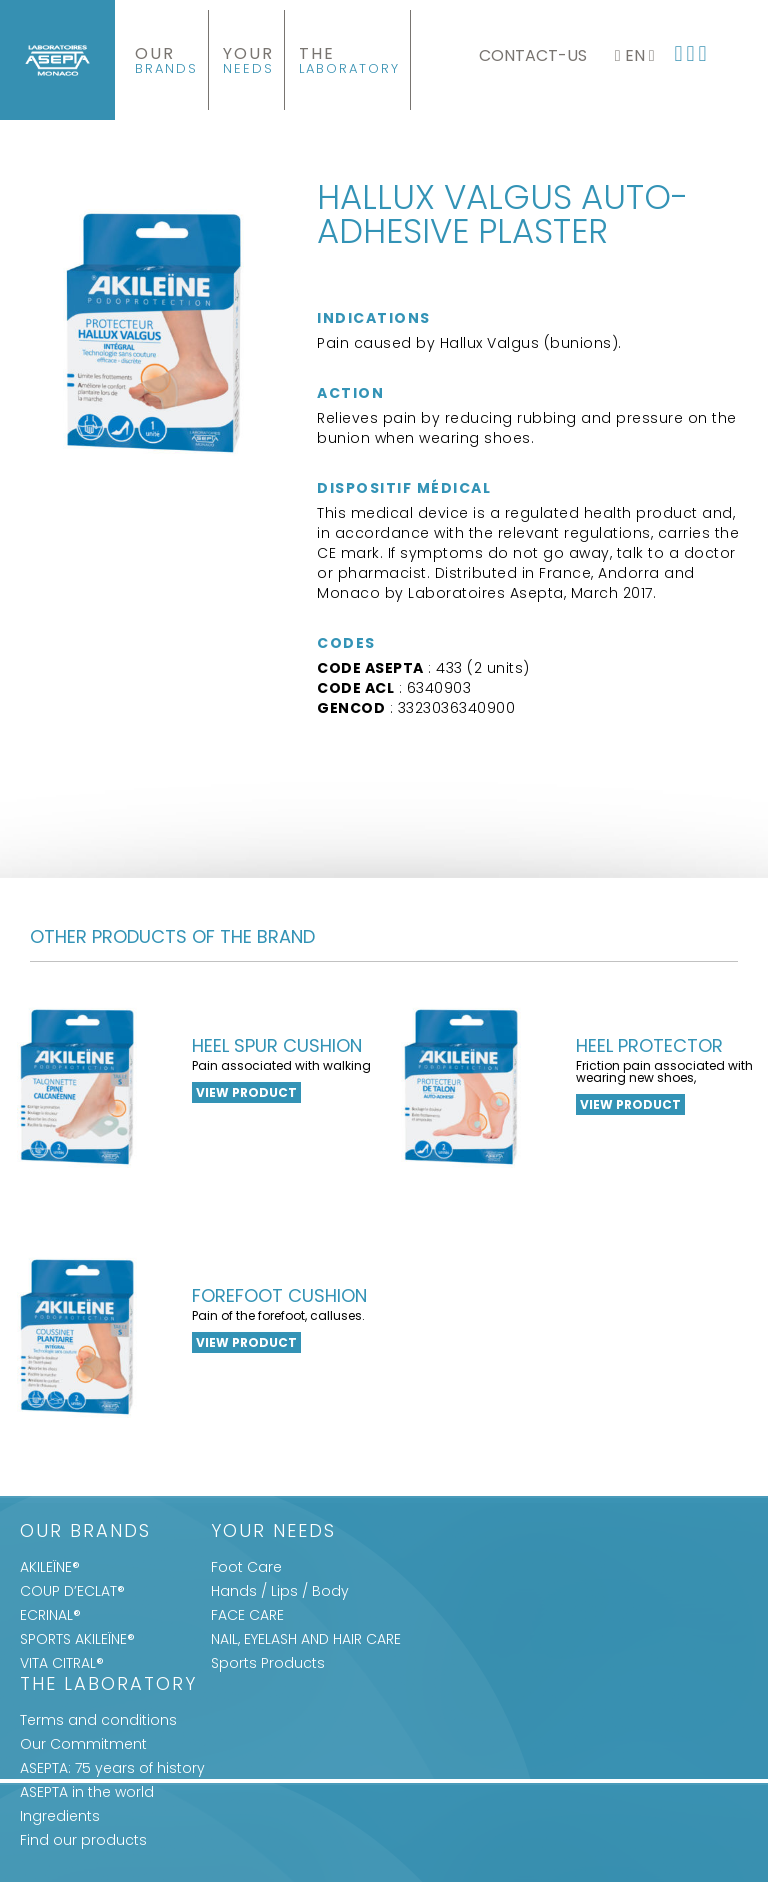 The image size is (768, 1882). Describe the element at coordinates (246, 1092) in the screenshot. I see `View product` at that location.